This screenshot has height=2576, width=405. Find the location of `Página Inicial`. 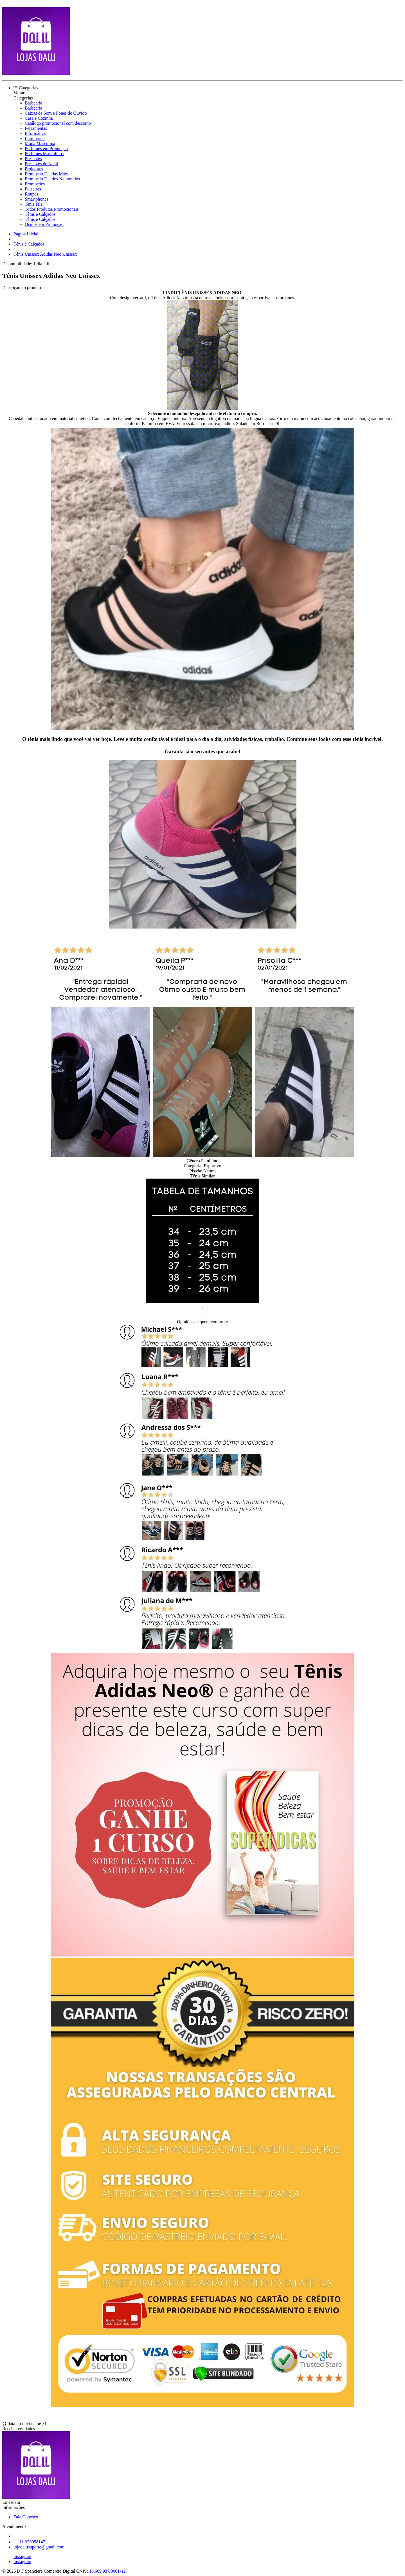

Página Inicial is located at coordinates (26, 234).